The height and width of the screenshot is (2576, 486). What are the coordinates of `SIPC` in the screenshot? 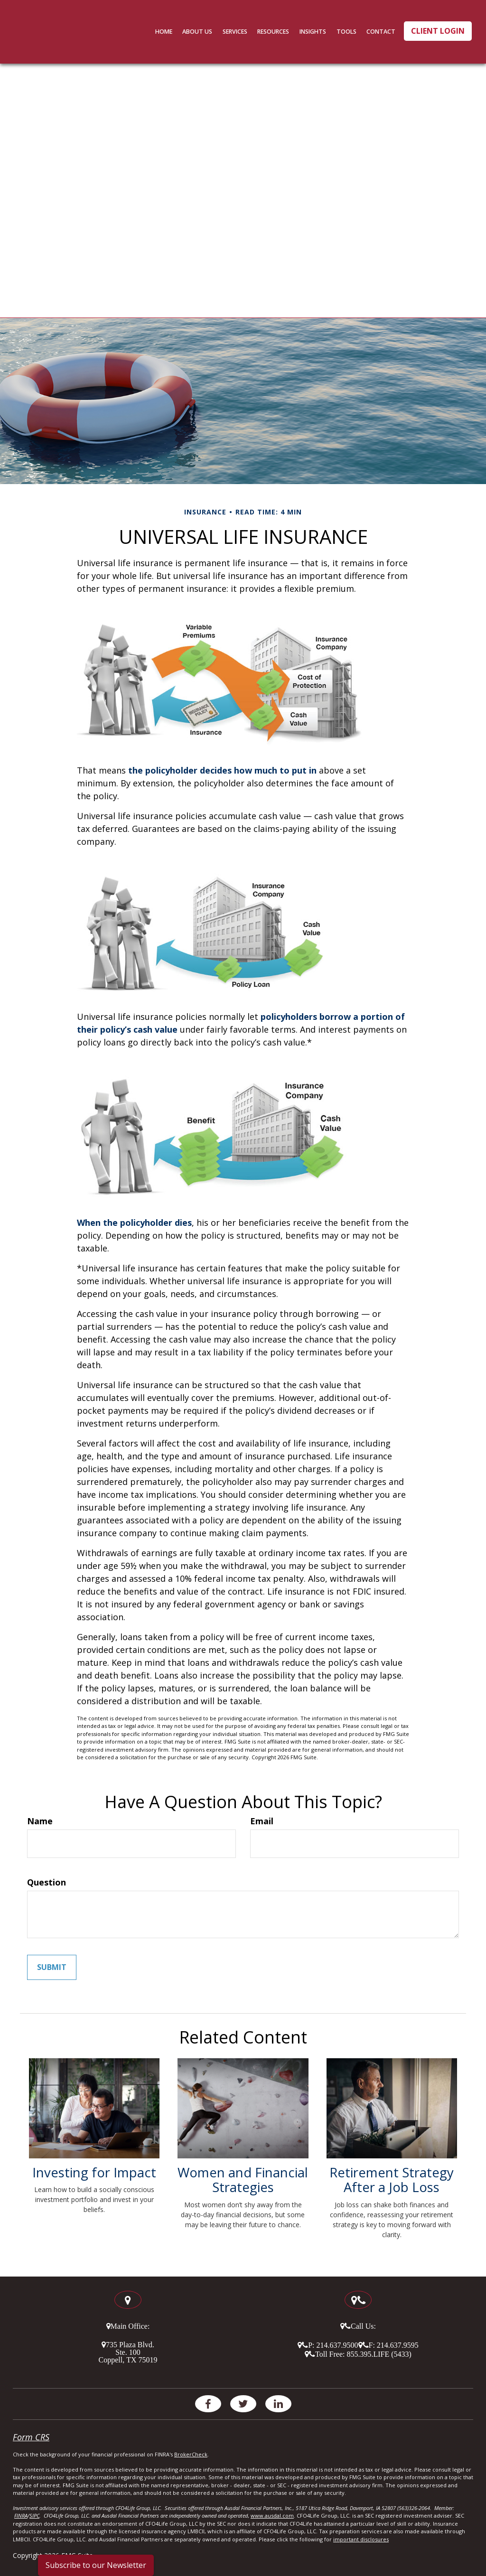 It's located at (34, 2515).